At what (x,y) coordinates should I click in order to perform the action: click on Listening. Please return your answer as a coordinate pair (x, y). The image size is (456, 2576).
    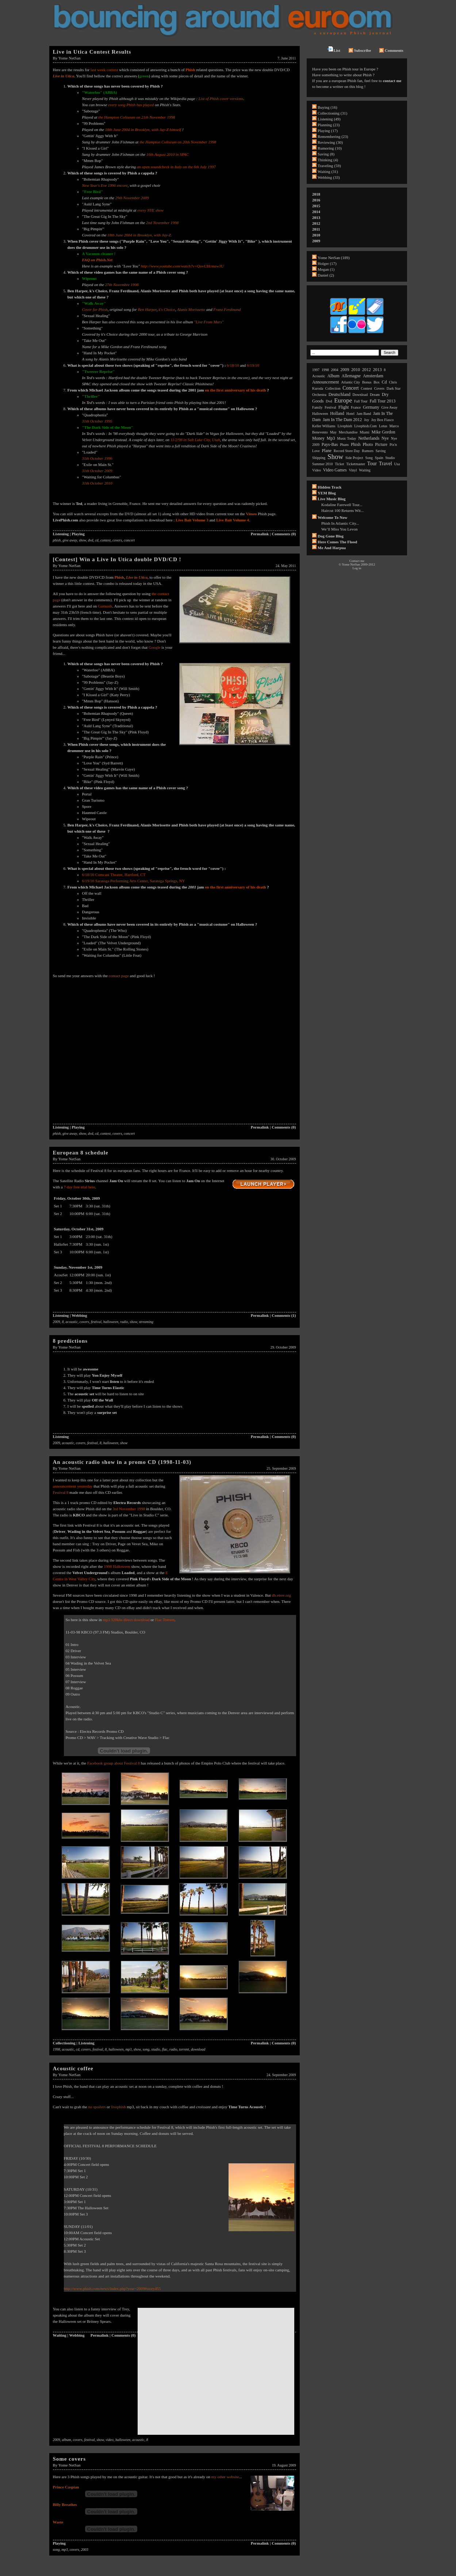
    Looking at the image, I should click on (61, 534).